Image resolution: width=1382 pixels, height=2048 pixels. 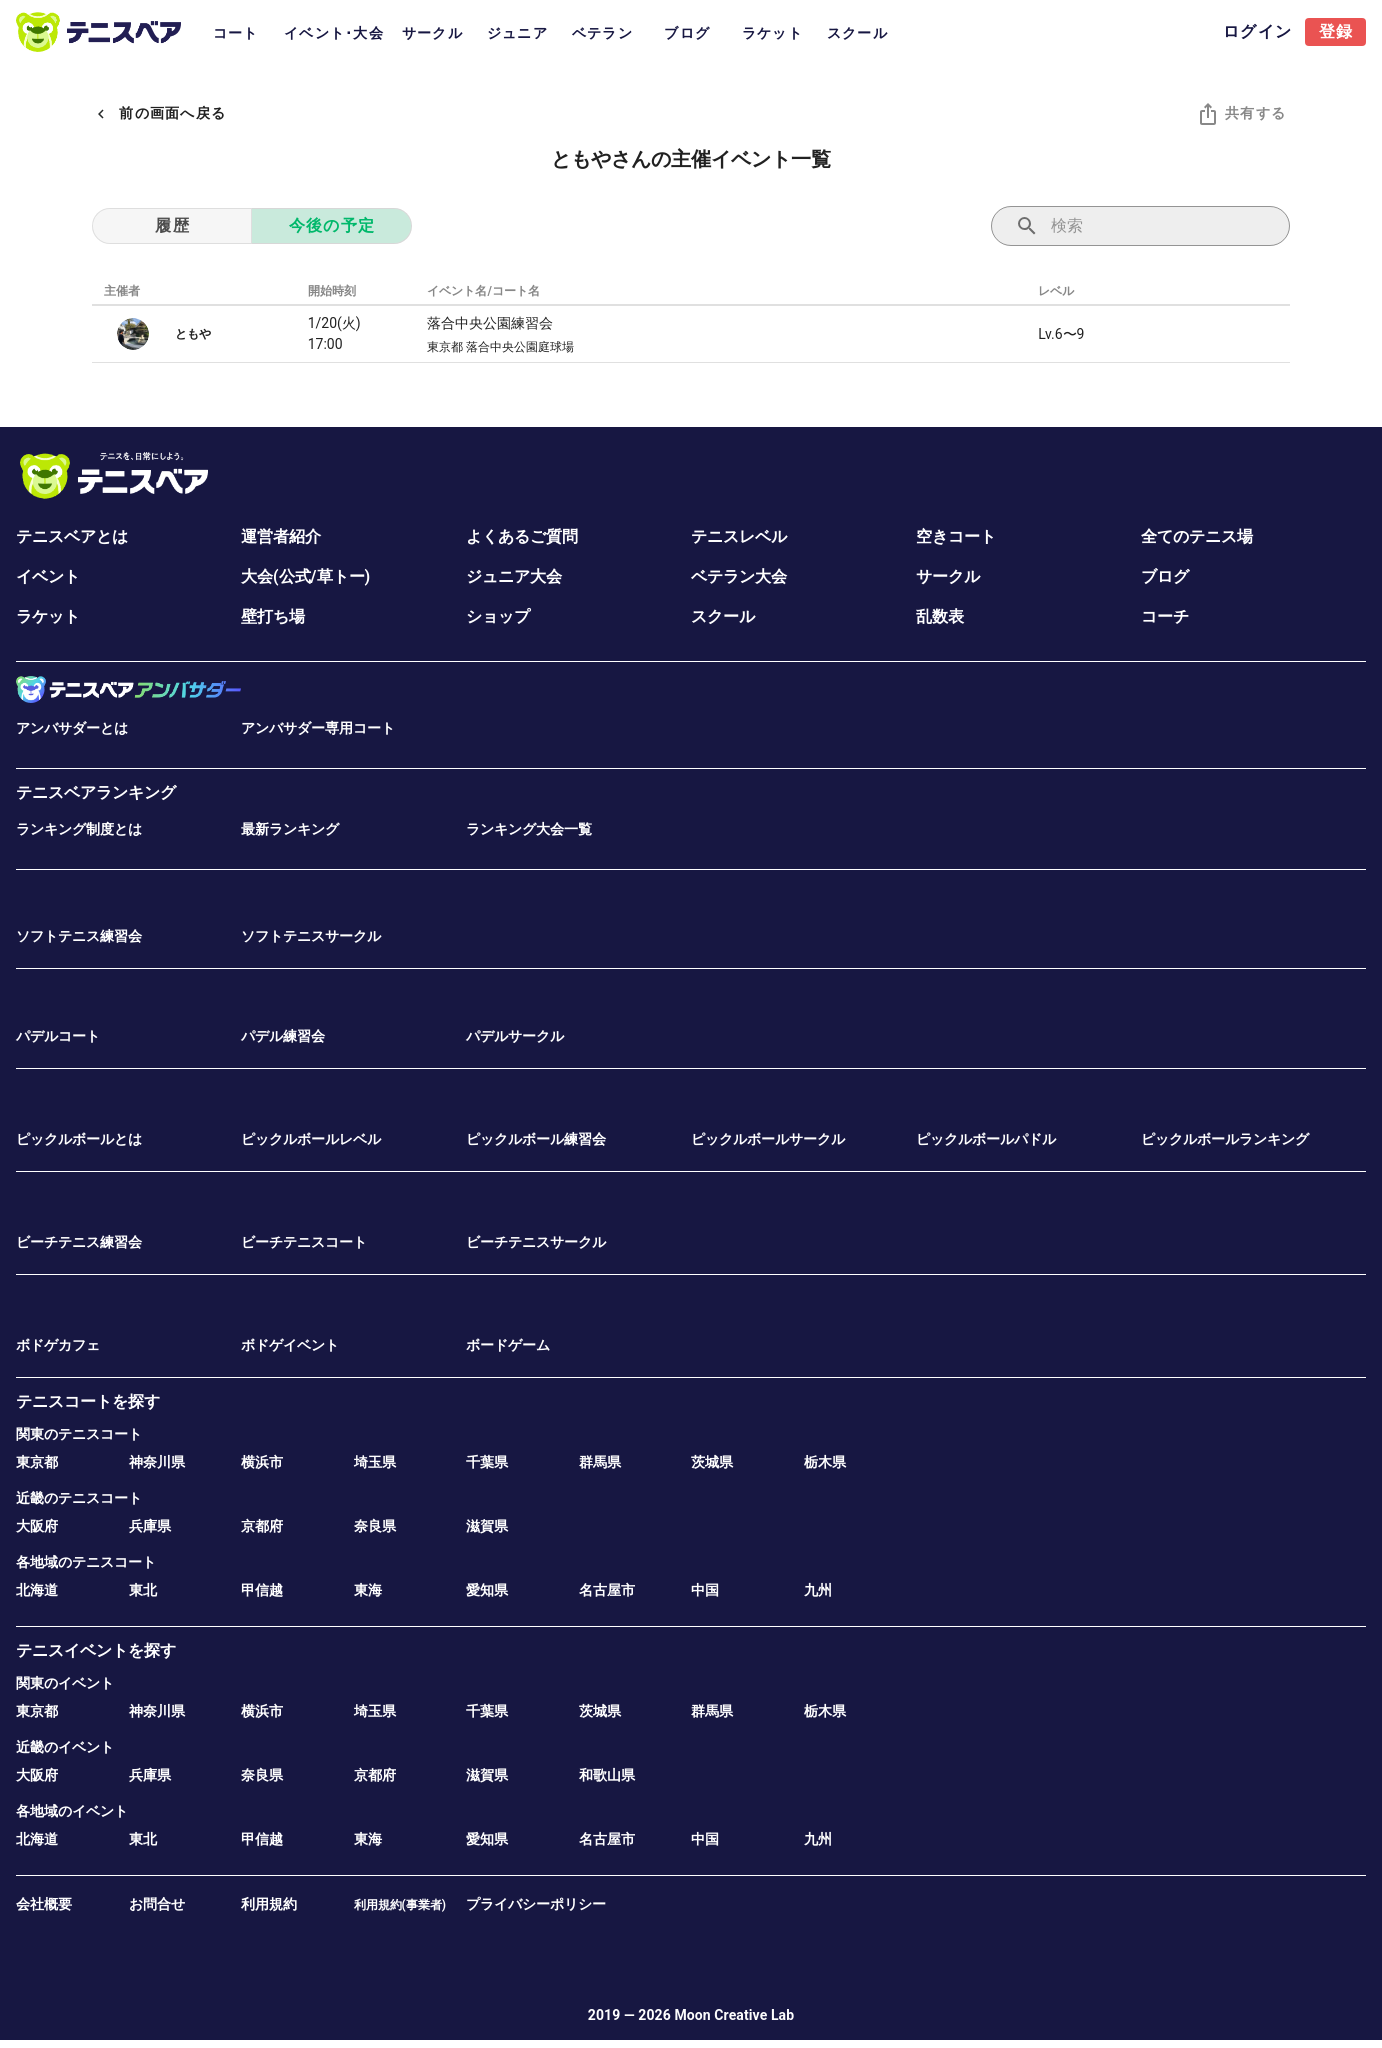 I want to click on 栃木県, so click(x=825, y=1462).